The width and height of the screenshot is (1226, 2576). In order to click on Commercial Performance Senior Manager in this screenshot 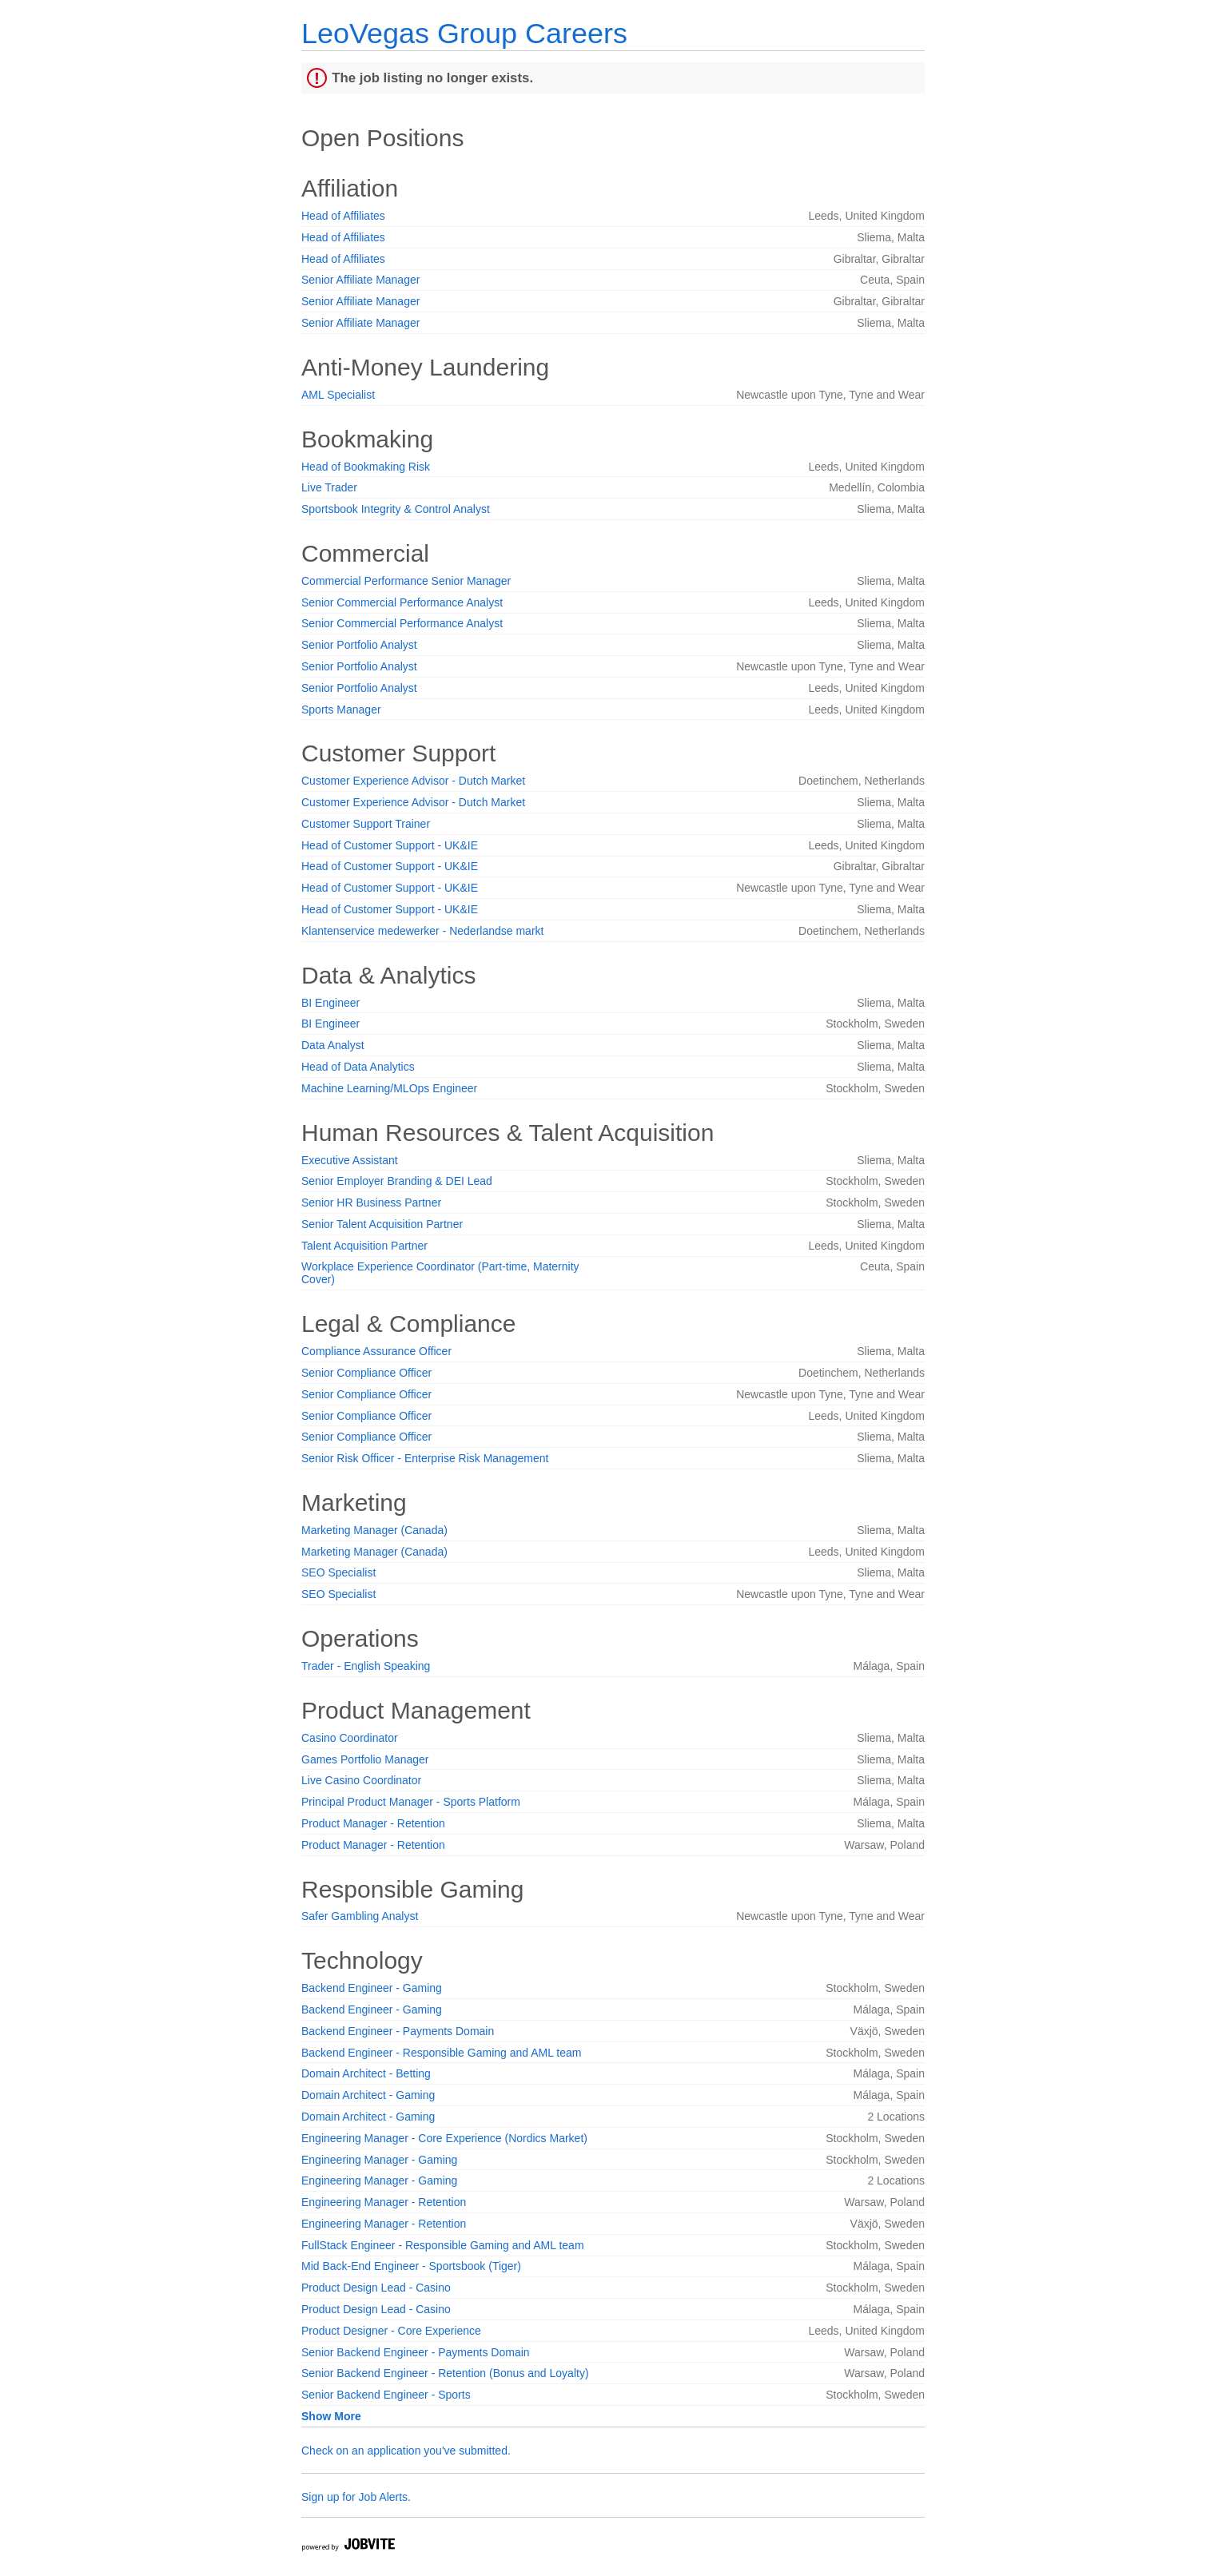, I will do `click(406, 580)`.